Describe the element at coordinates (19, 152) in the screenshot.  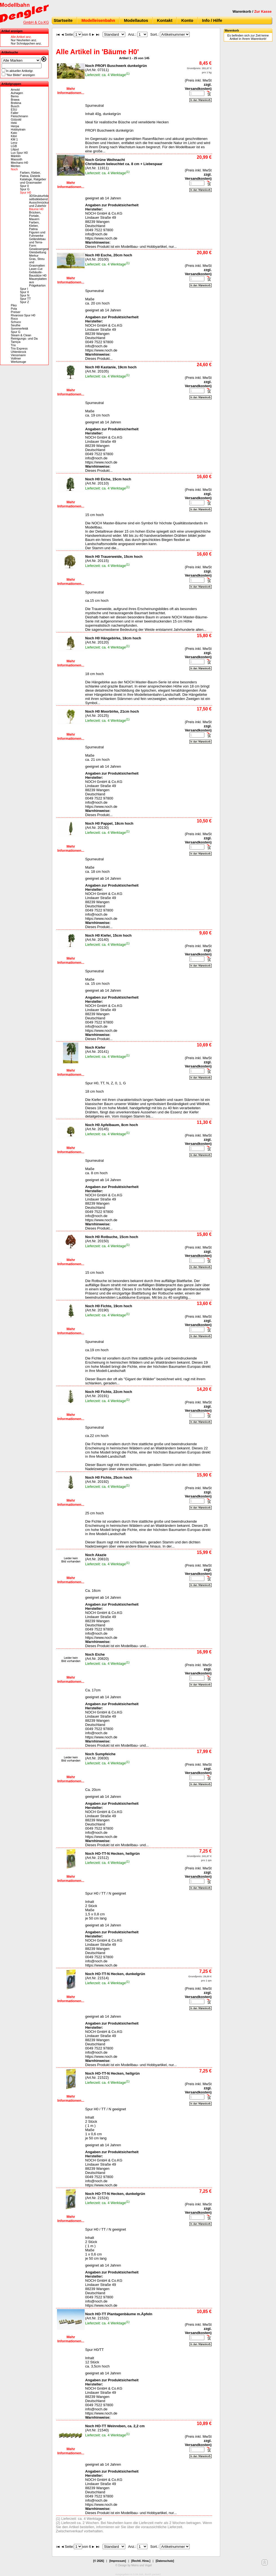
I see `Lux Spur H0` at that location.